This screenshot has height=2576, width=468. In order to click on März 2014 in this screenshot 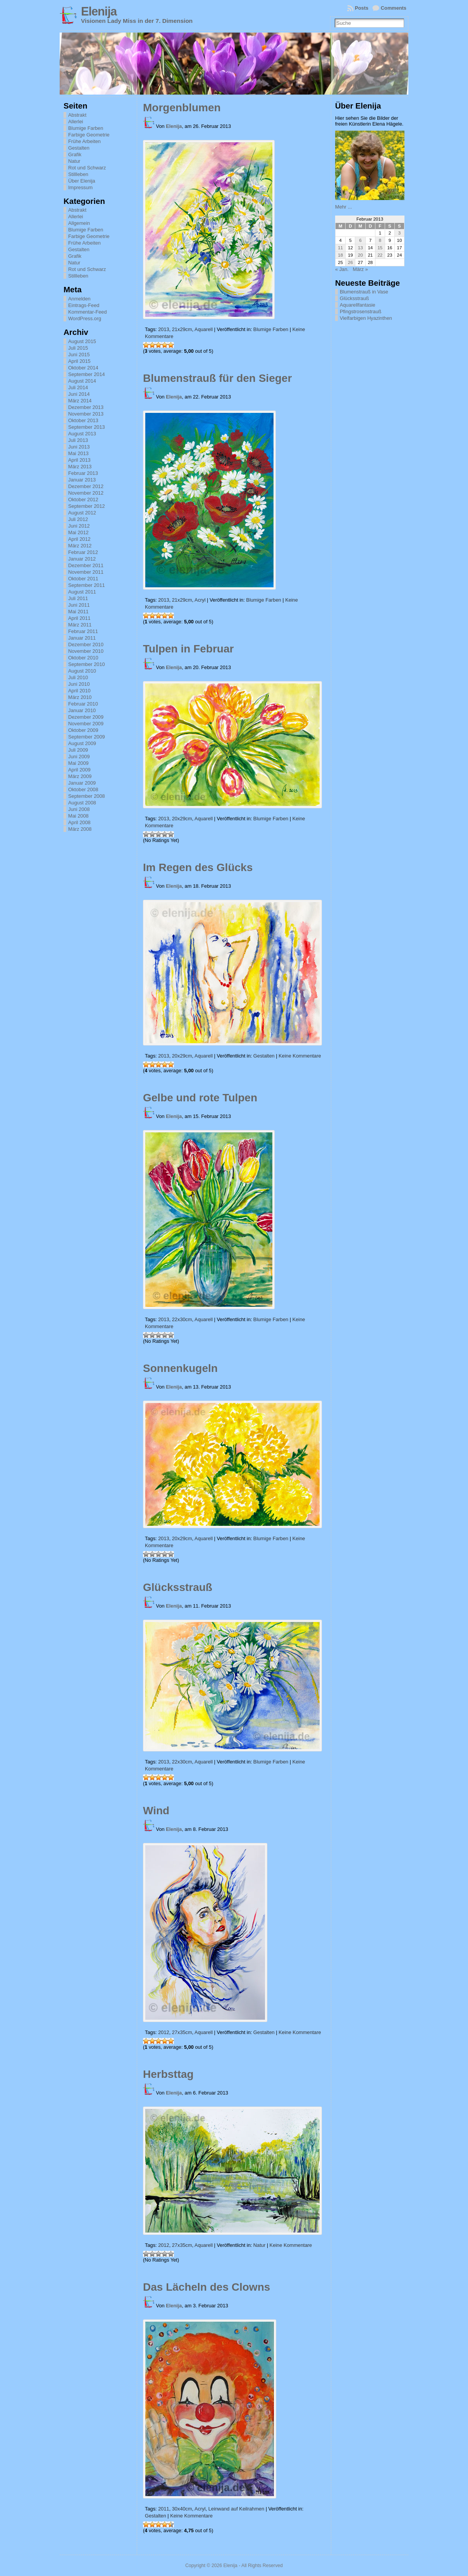, I will do `click(79, 401)`.